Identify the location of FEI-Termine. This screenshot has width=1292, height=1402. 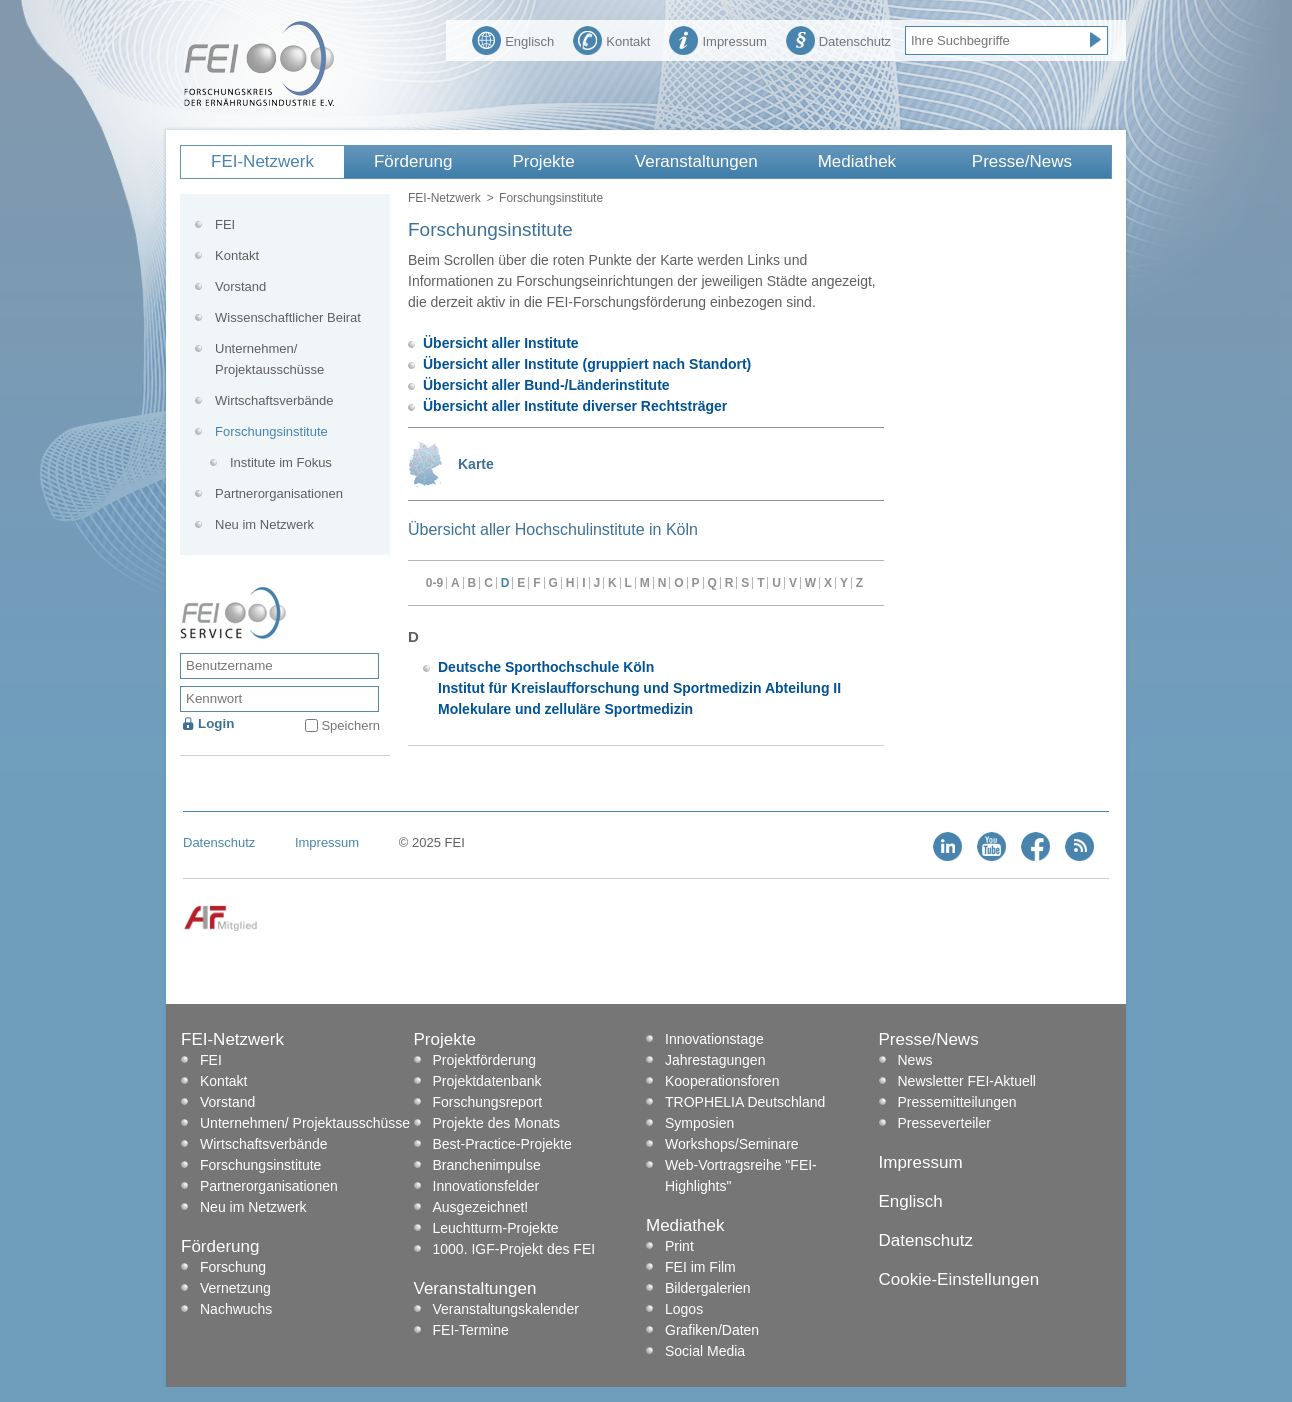
(471, 1330).